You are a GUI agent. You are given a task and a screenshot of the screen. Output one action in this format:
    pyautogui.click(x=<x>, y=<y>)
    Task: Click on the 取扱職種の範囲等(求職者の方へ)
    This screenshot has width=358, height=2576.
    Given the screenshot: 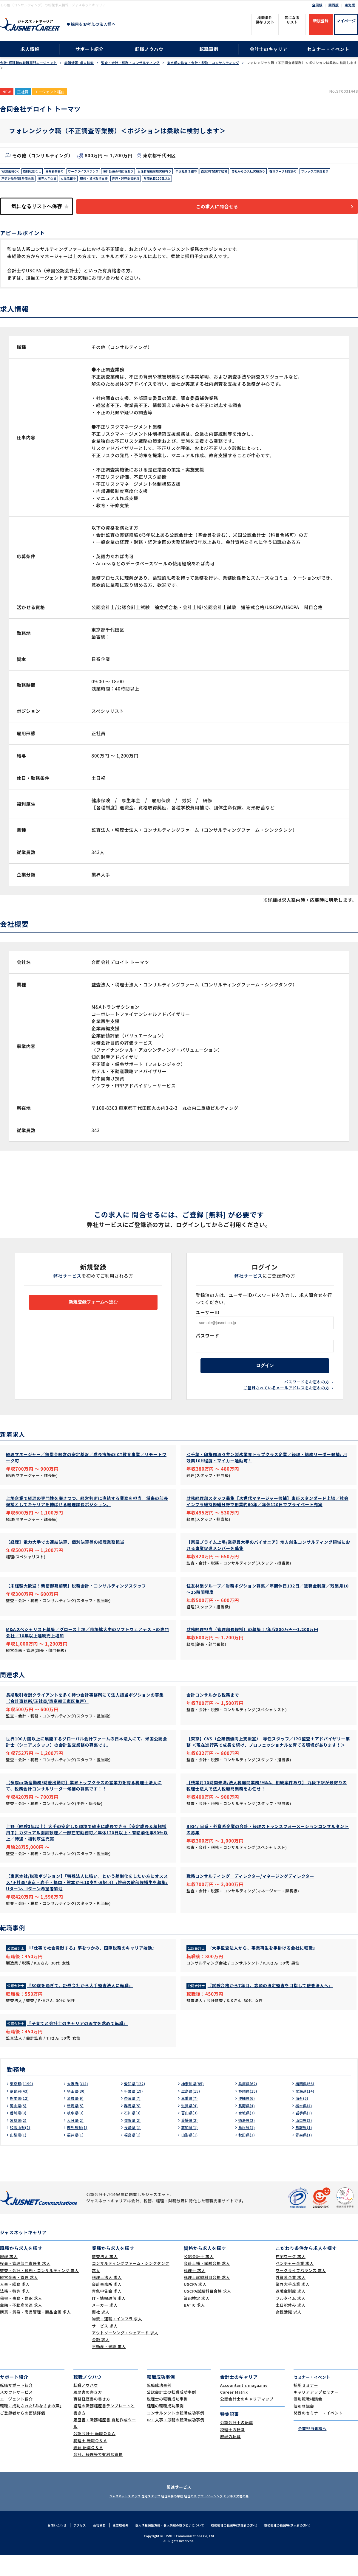 What is the action you would take?
    pyautogui.click(x=238, y=2546)
    